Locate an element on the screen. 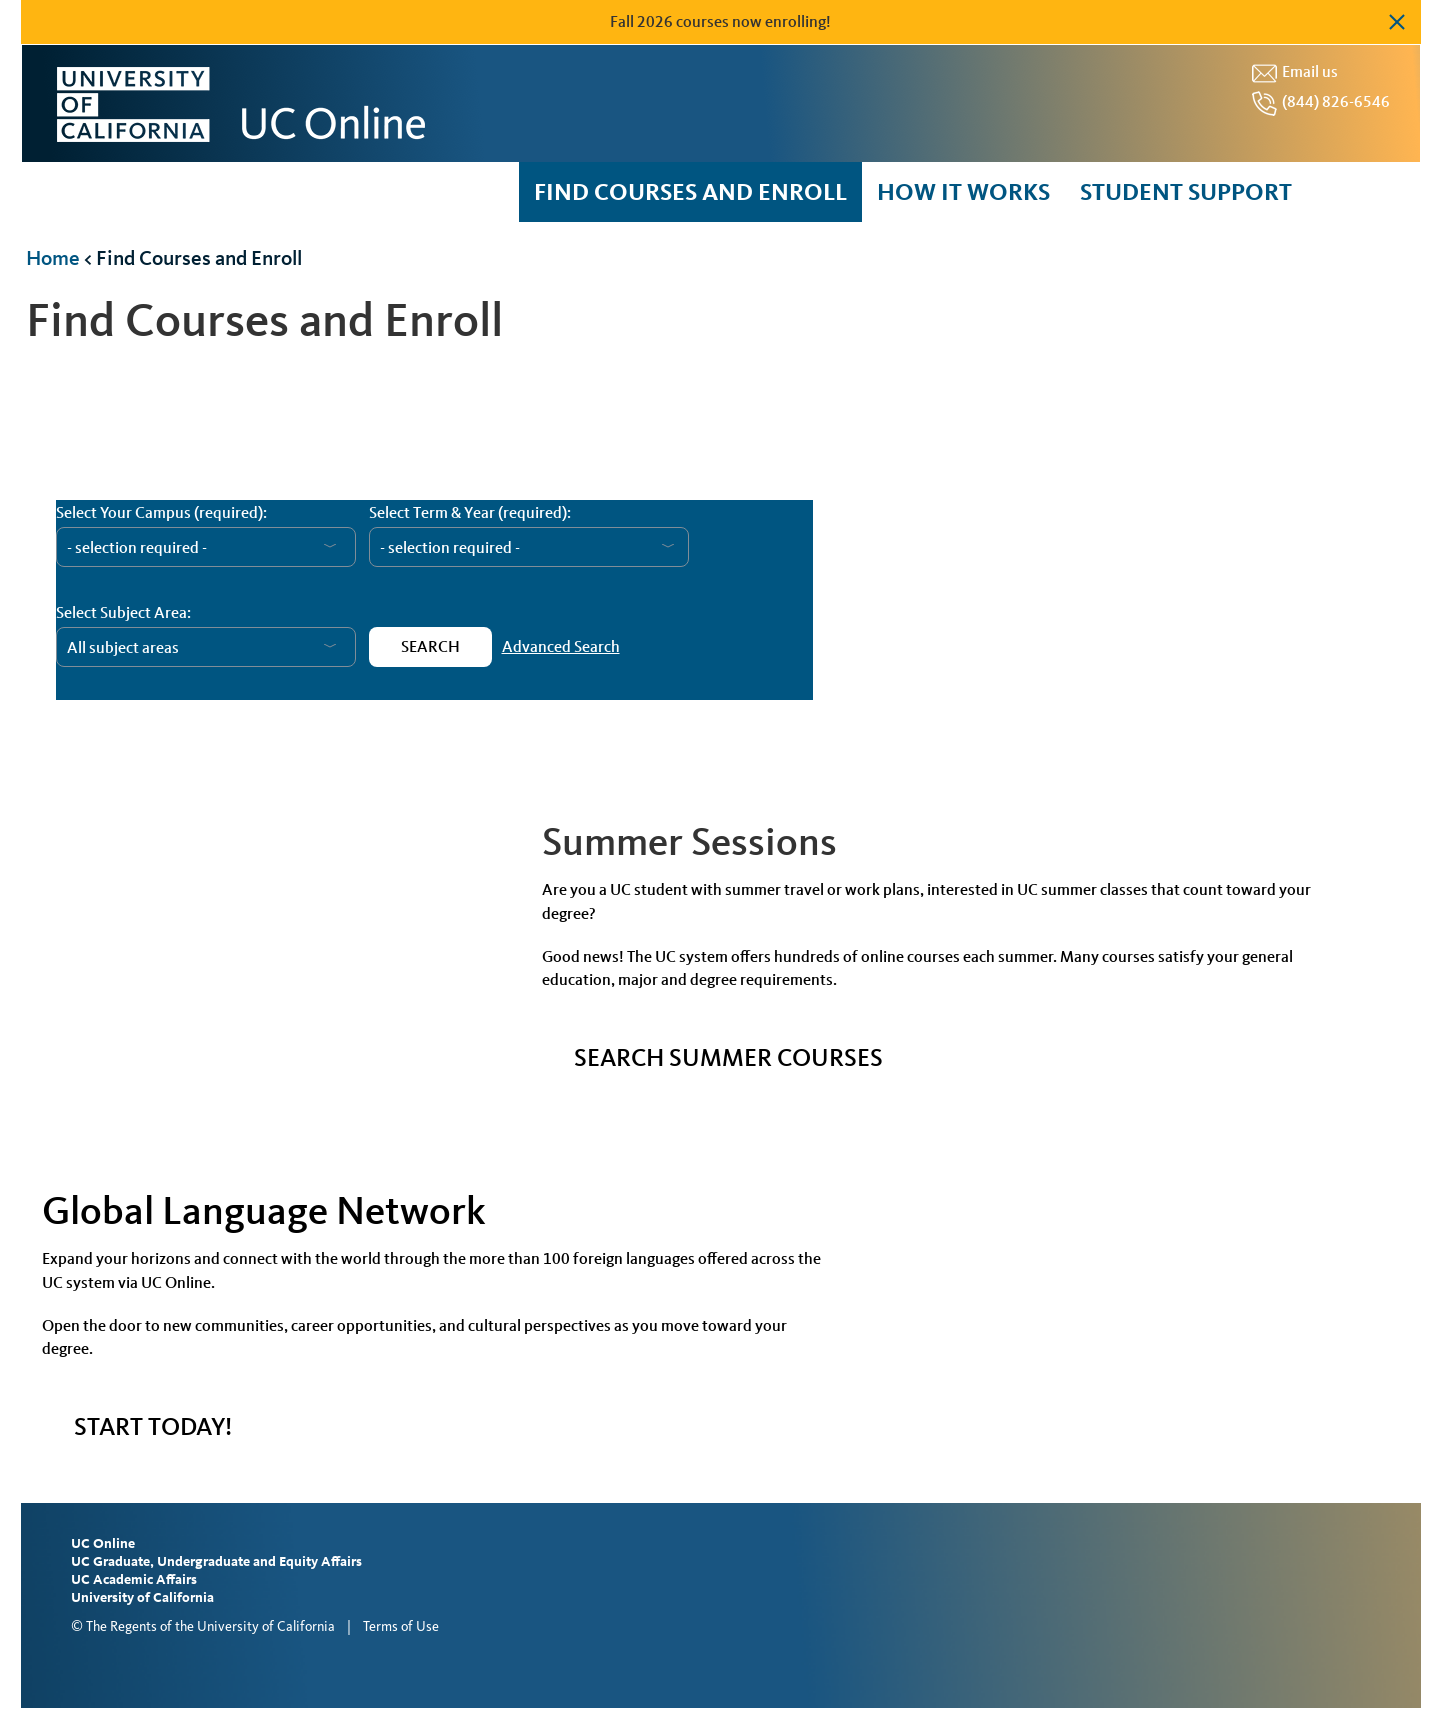 The image size is (1441, 1709). UC Graduate, Undergraduate and Equity Affairs is located at coordinates (216, 1561).